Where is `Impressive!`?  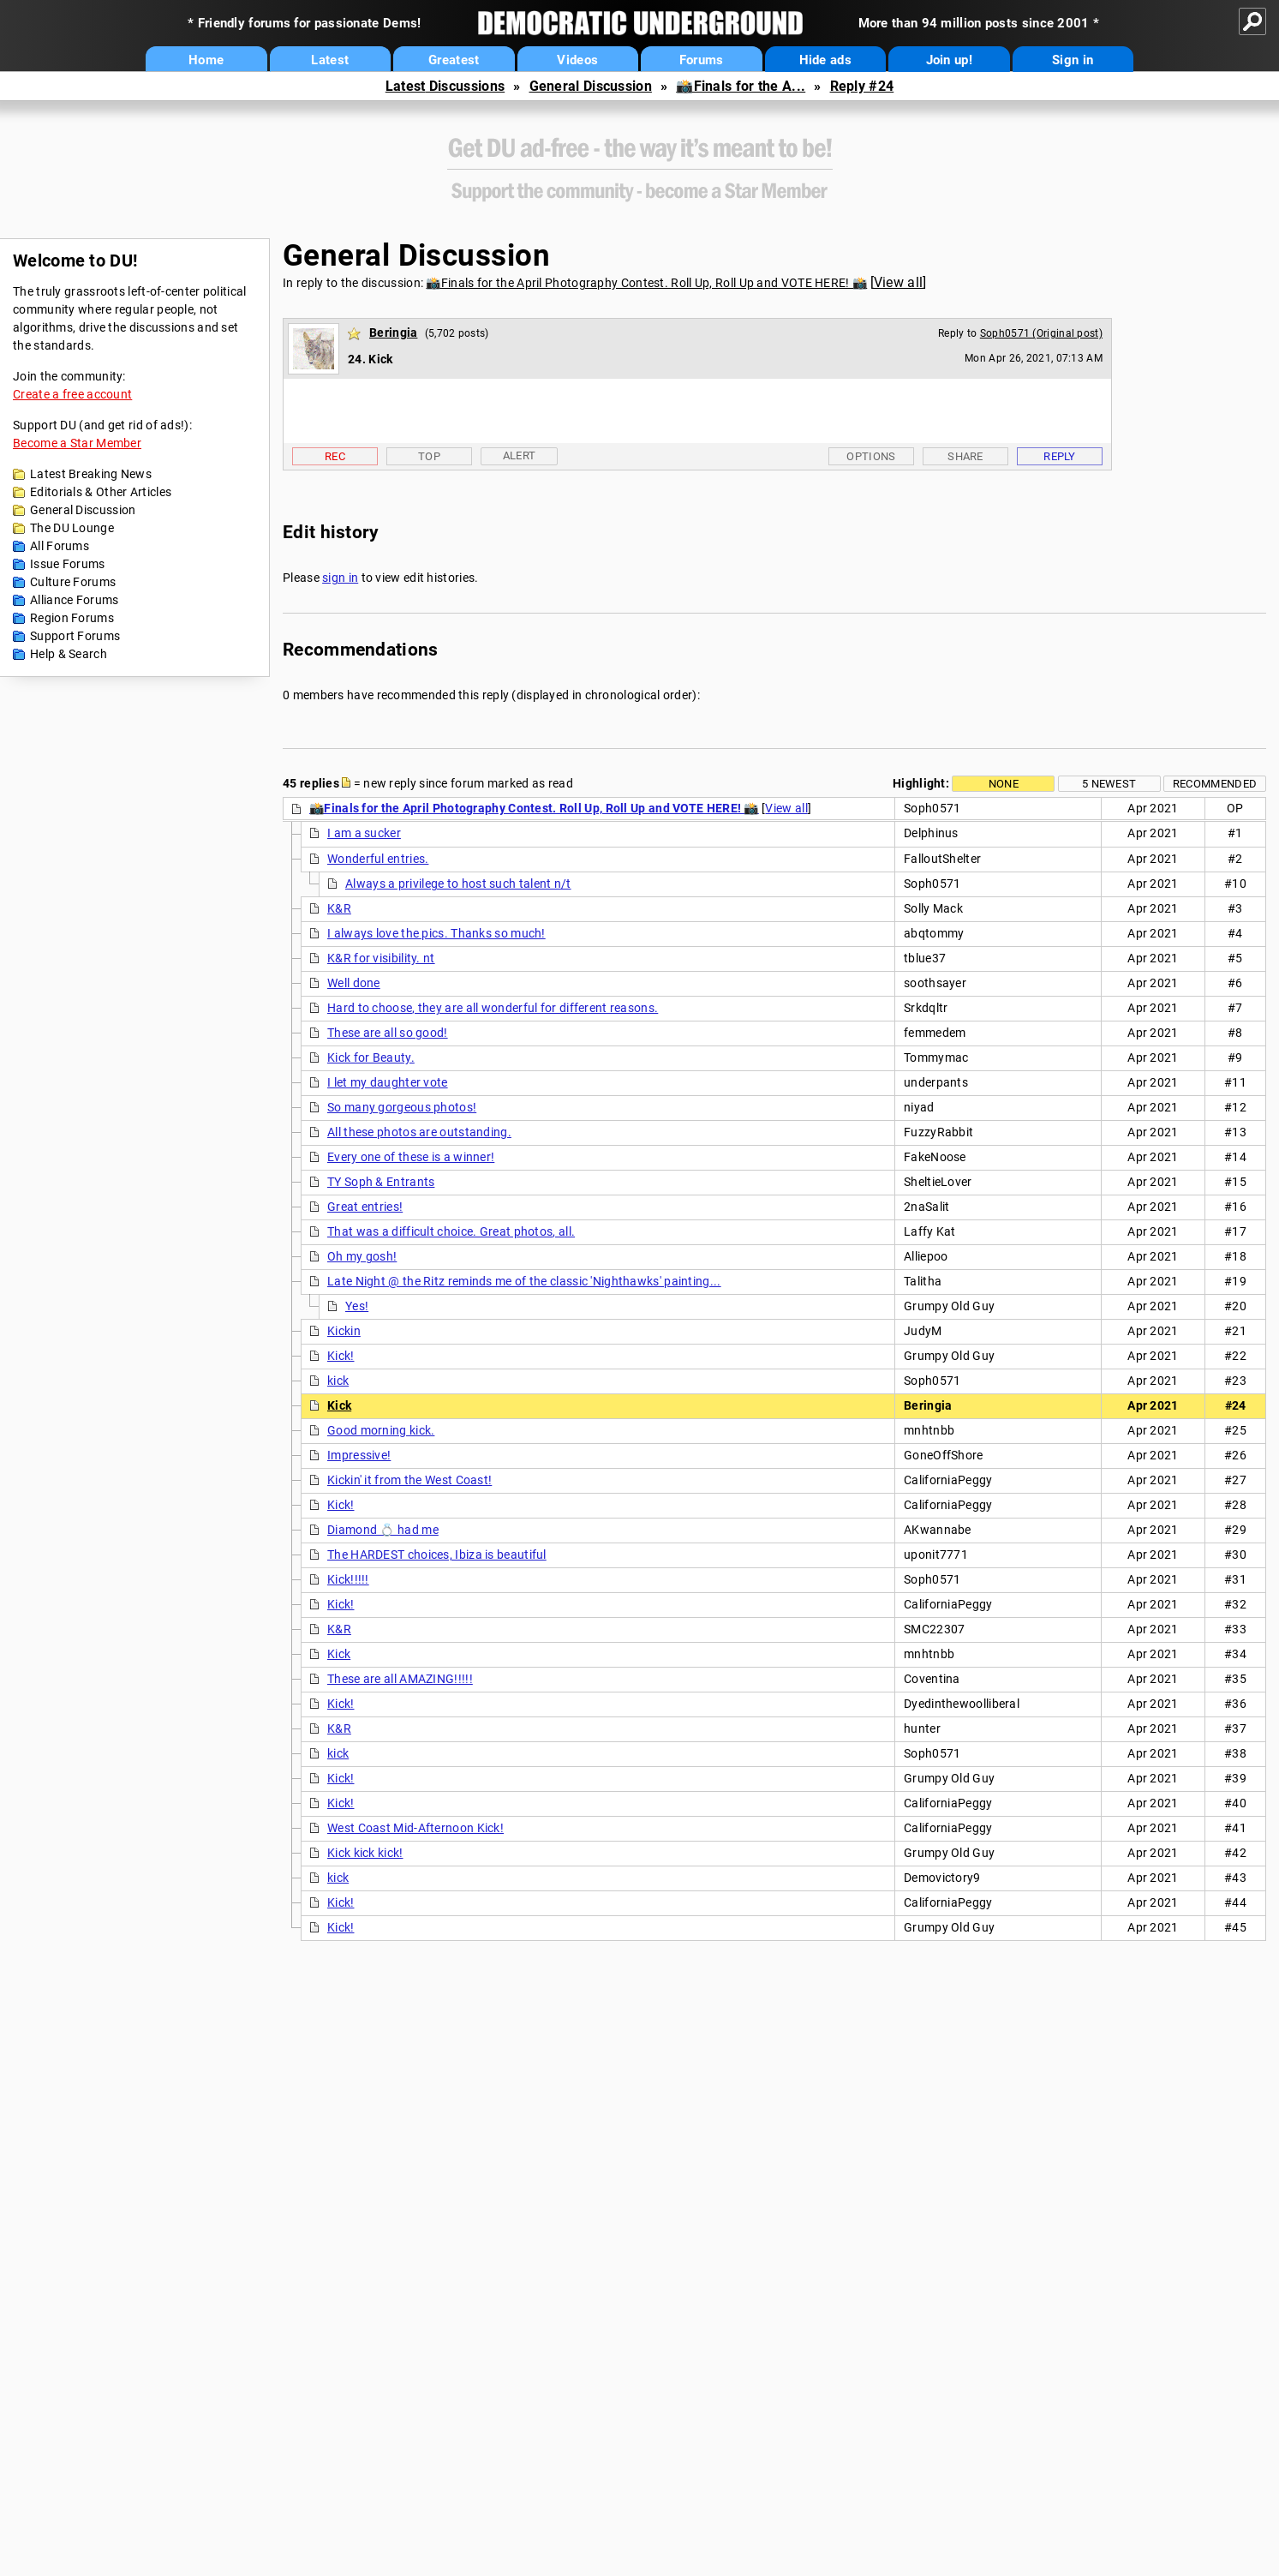
Impressive! is located at coordinates (359, 1455).